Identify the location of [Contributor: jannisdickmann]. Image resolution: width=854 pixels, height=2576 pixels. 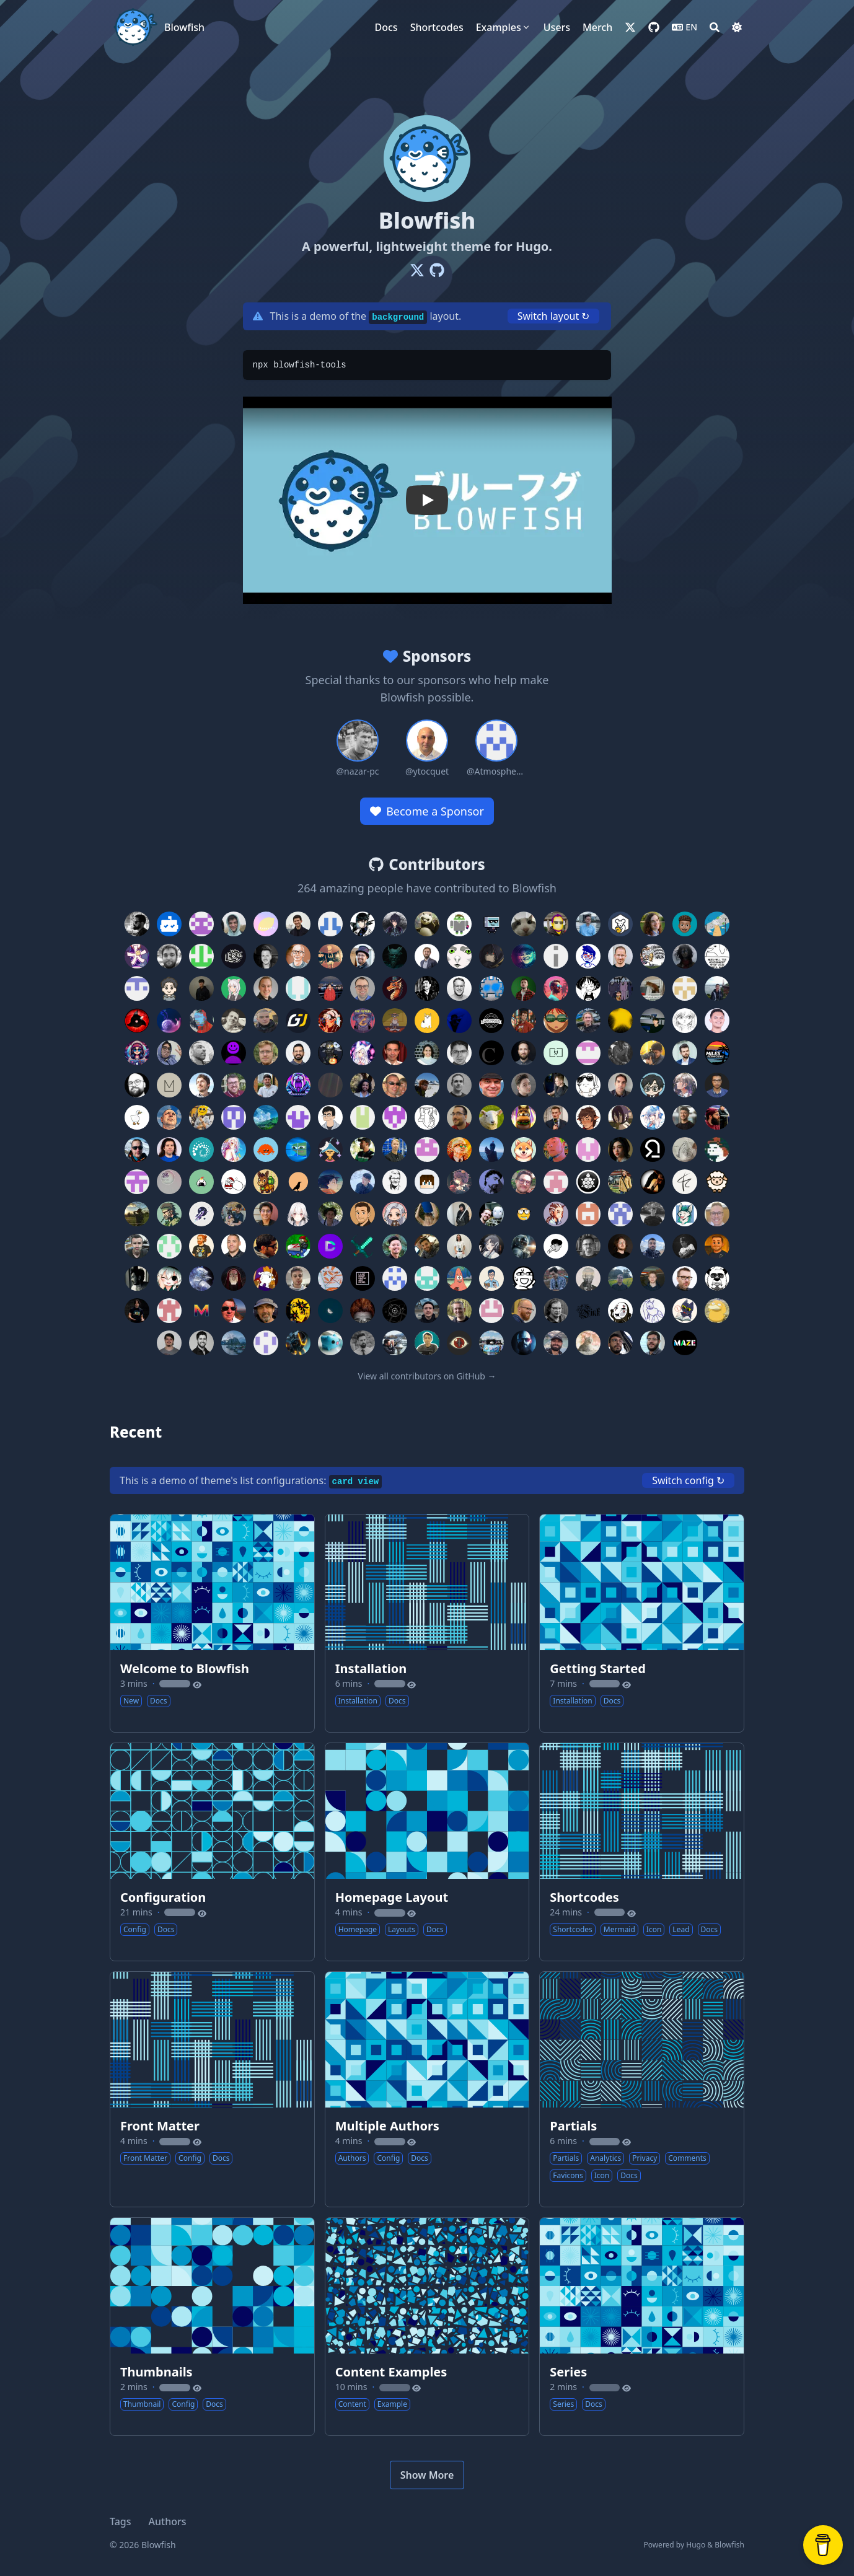
(233, 1342).